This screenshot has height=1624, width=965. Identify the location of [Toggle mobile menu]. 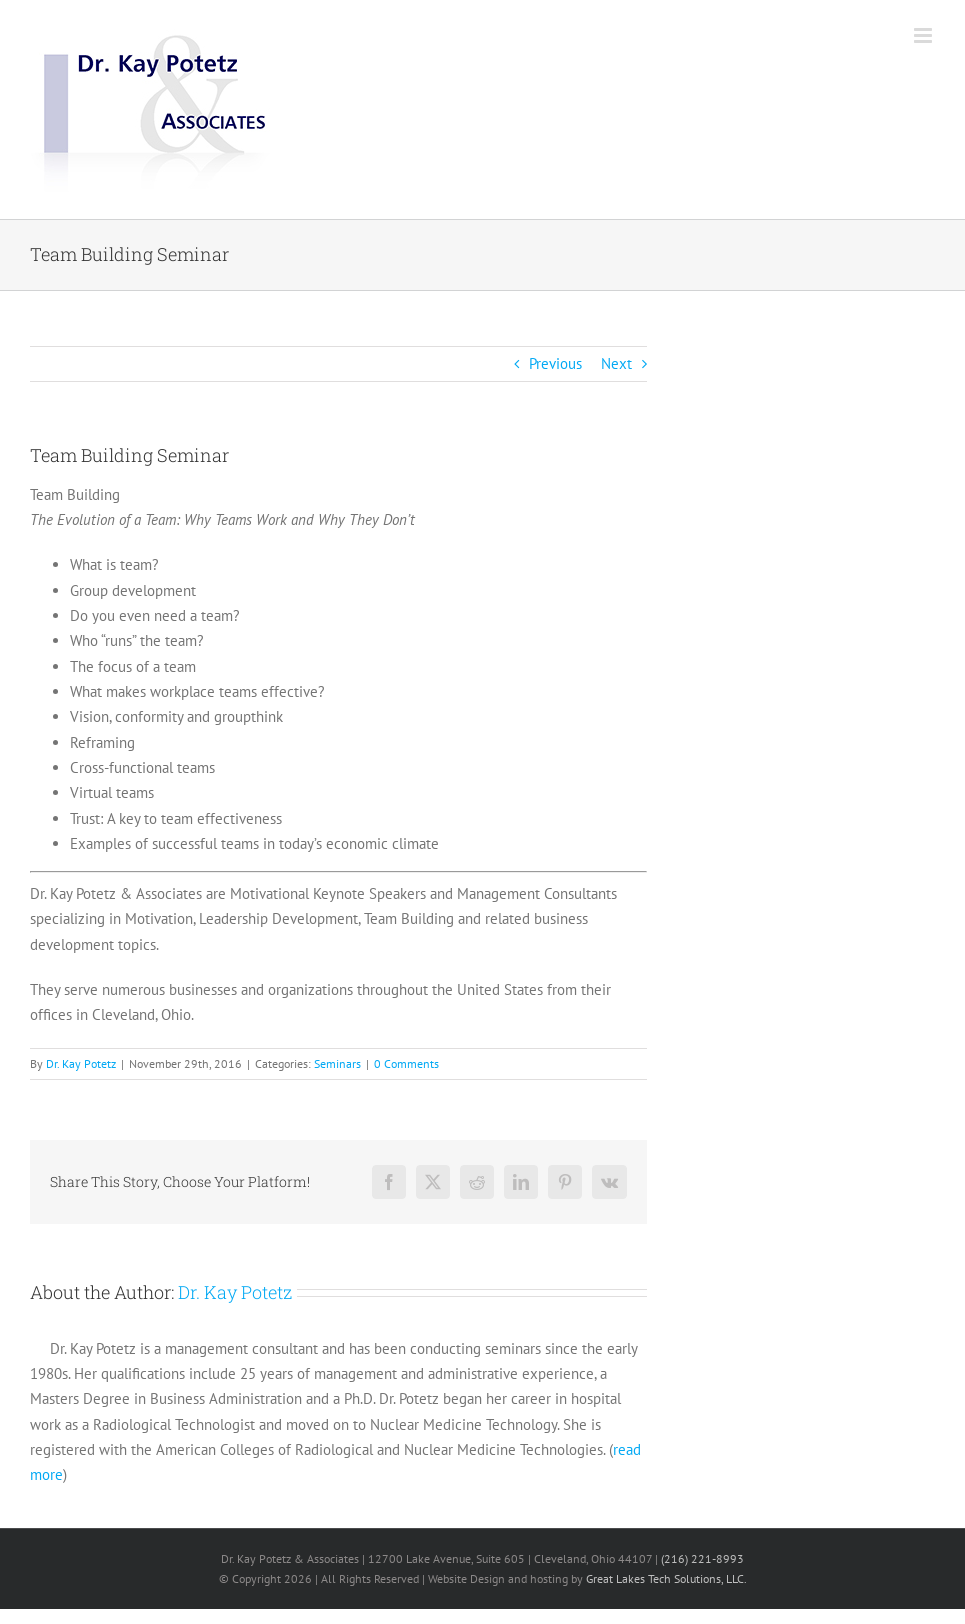
(924, 35).